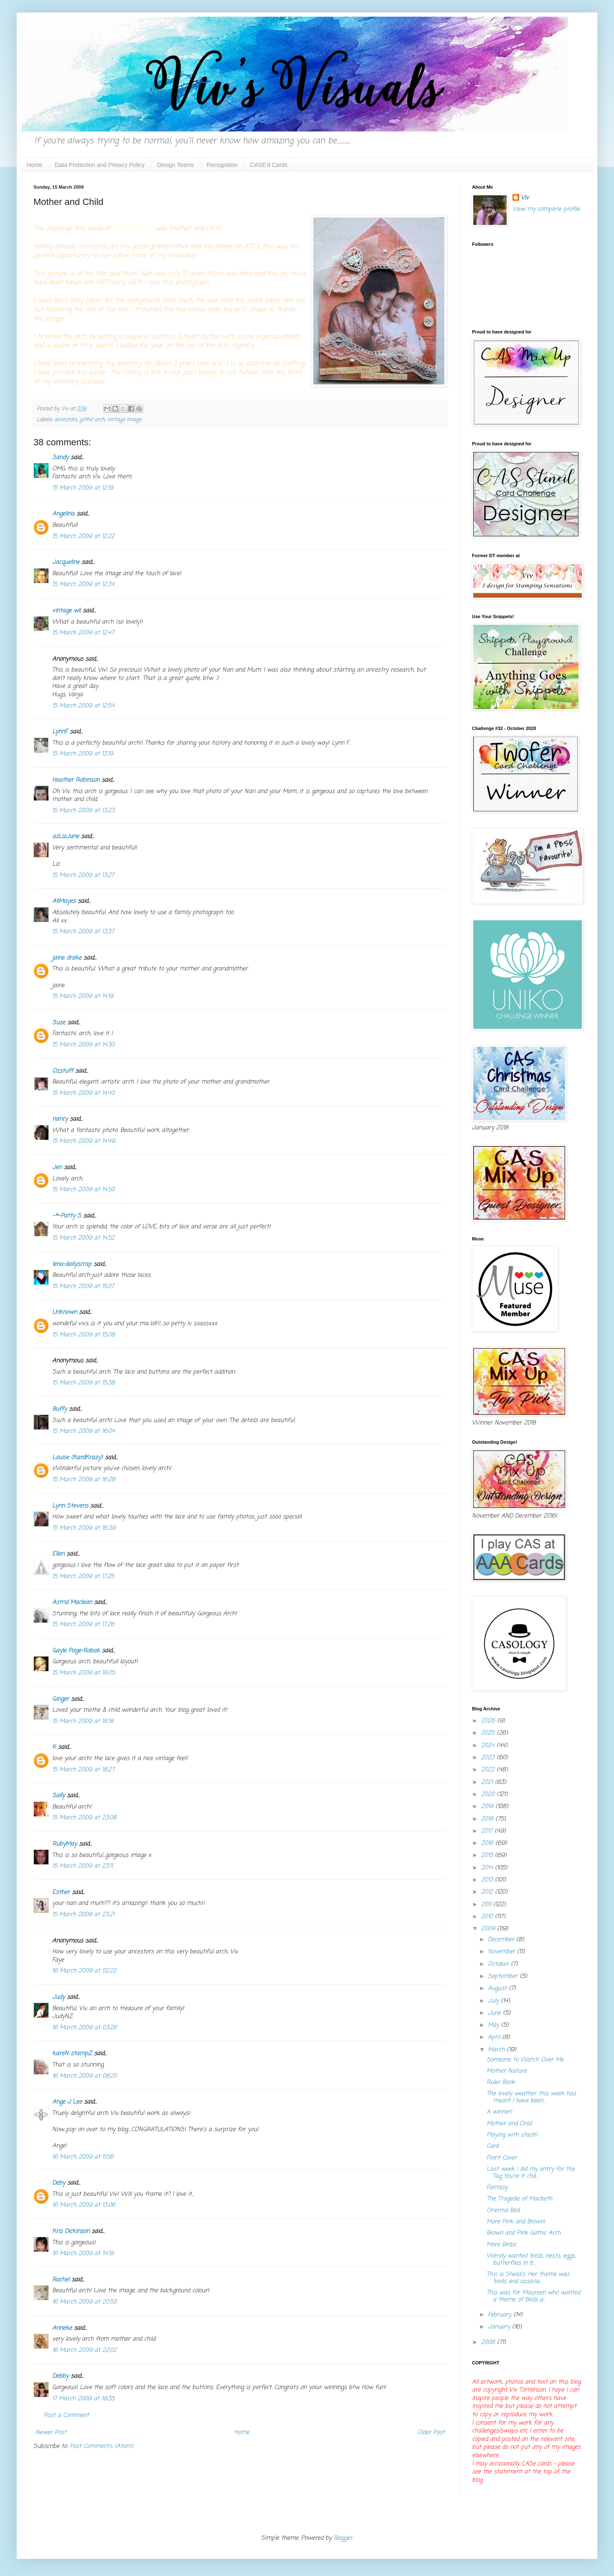  Describe the element at coordinates (525, 2060) in the screenshot. I see `Someone to Watch Over Me` at that location.